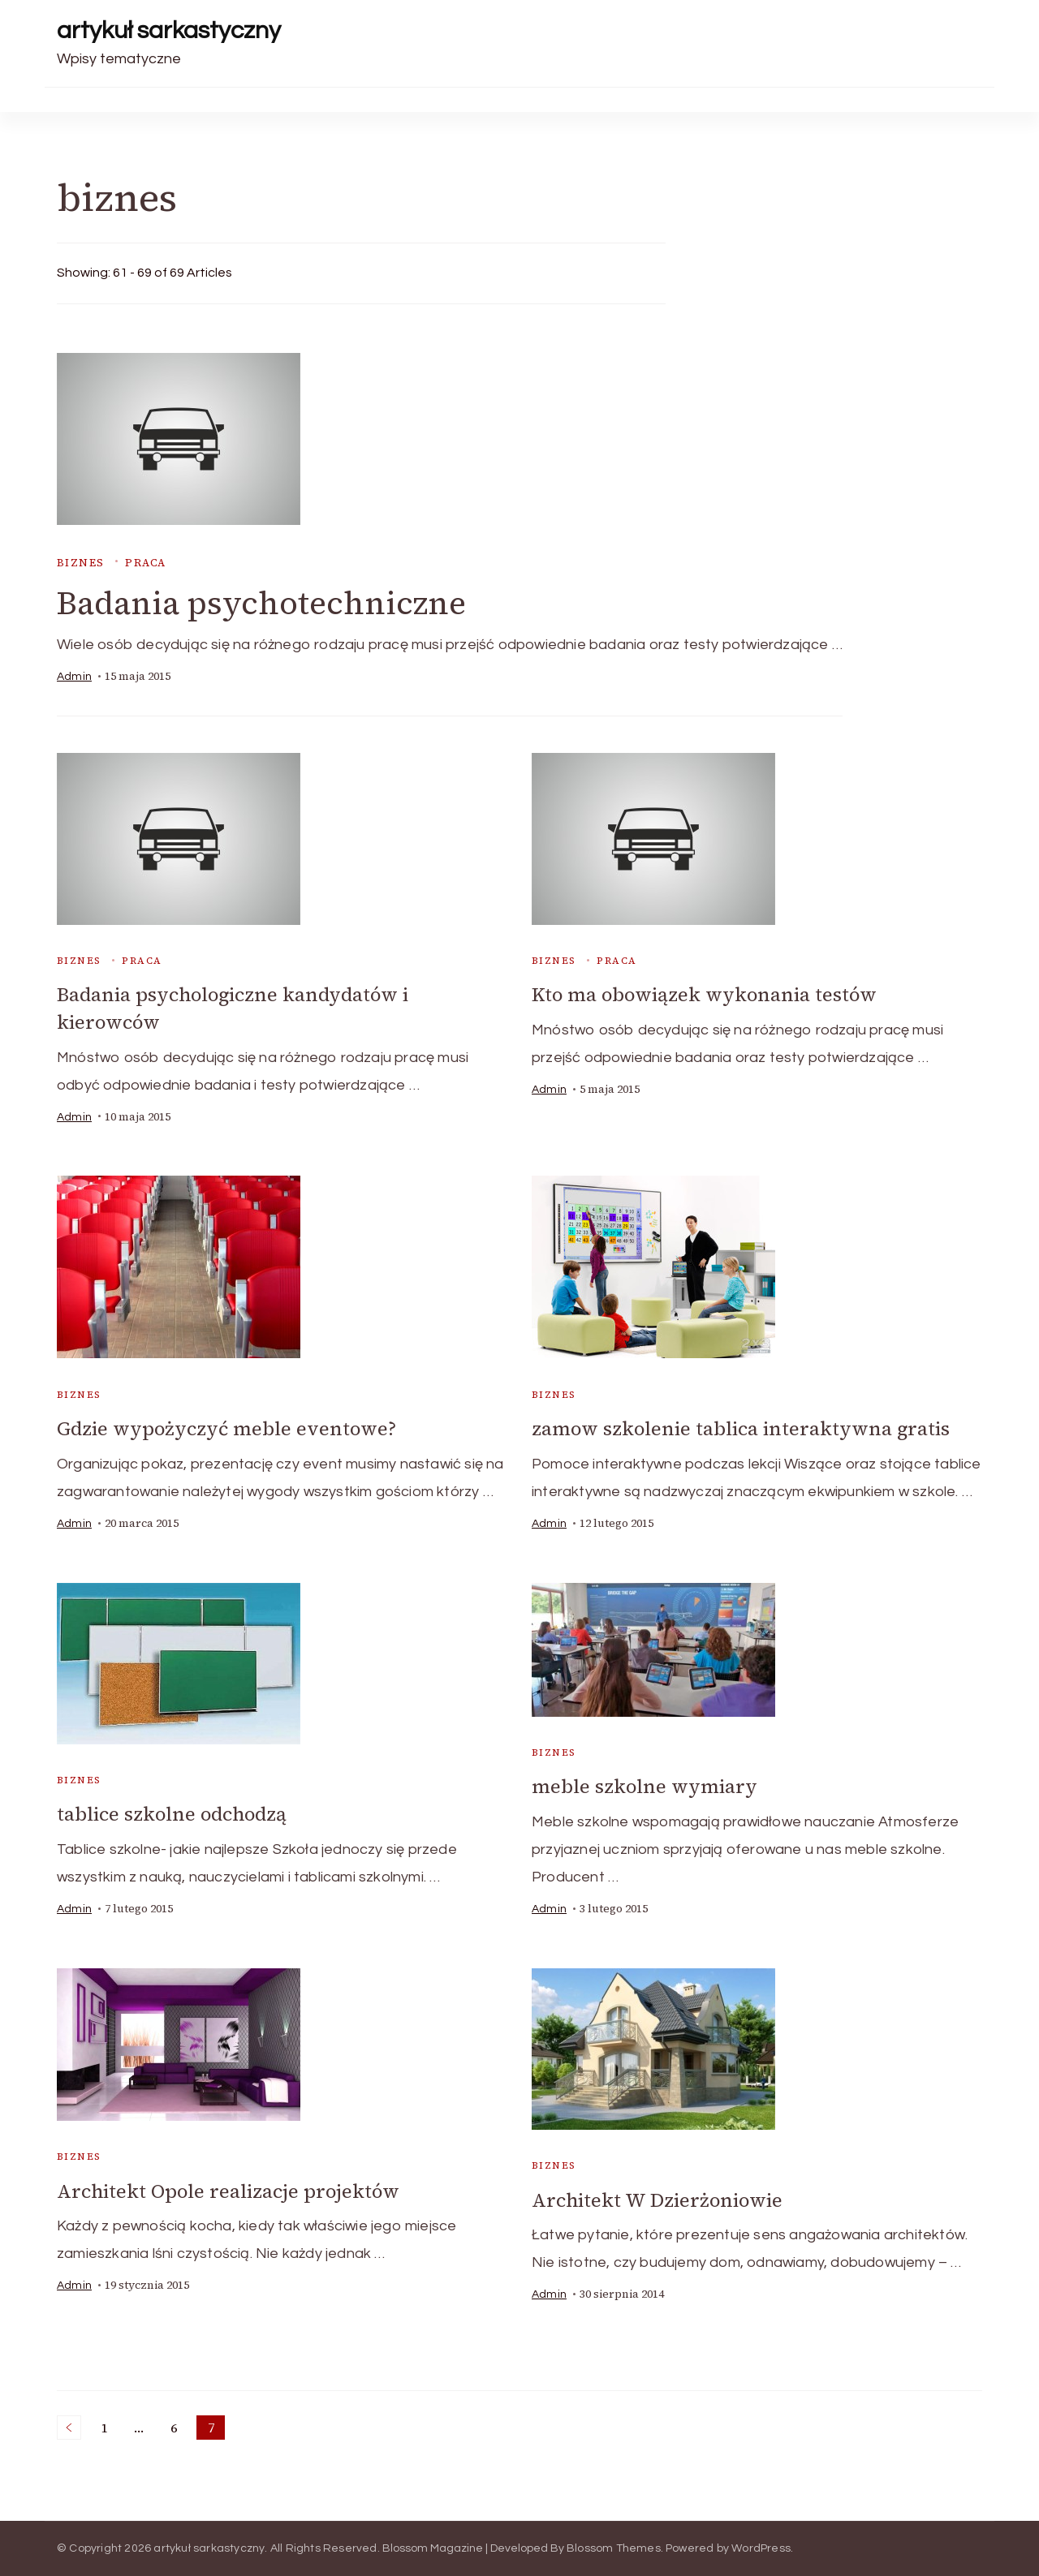  I want to click on WordPress, so click(761, 2547).